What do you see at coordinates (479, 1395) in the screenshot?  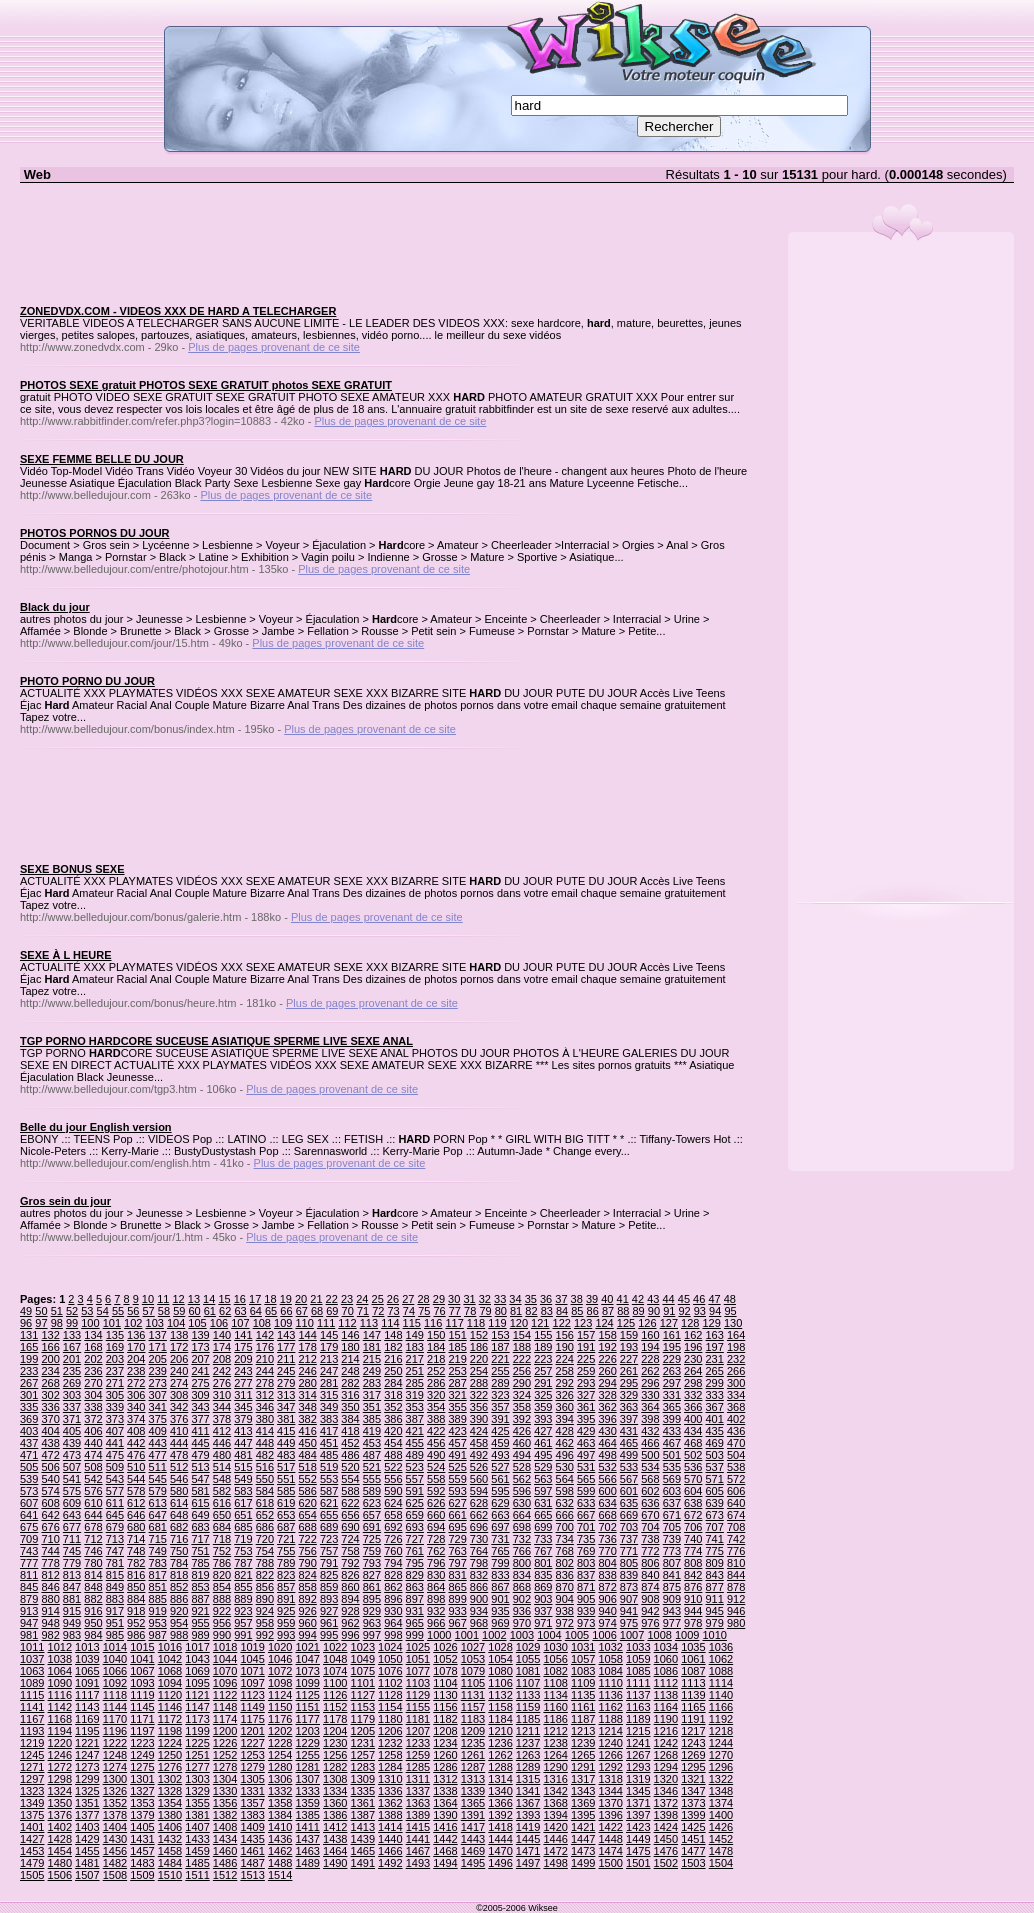 I see `322` at bounding box center [479, 1395].